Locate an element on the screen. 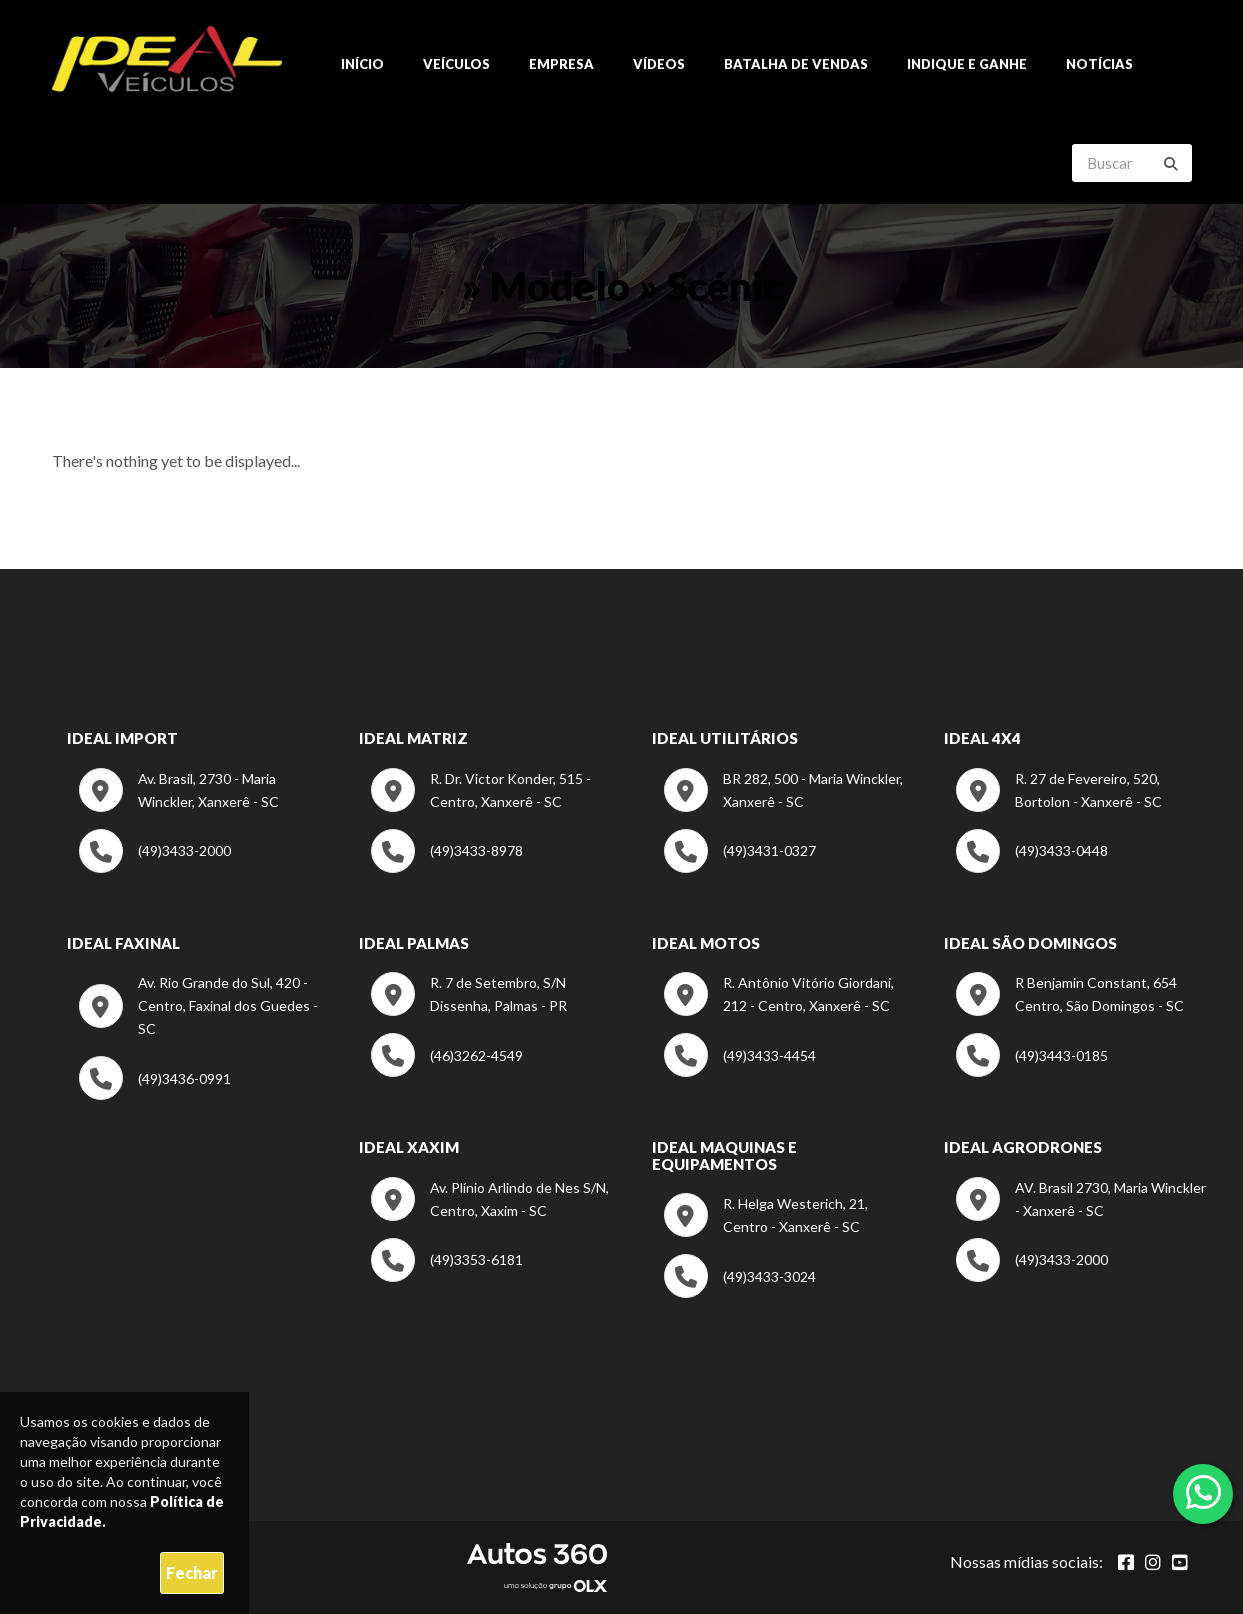  [Buscar] is located at coordinates (1171, 164).